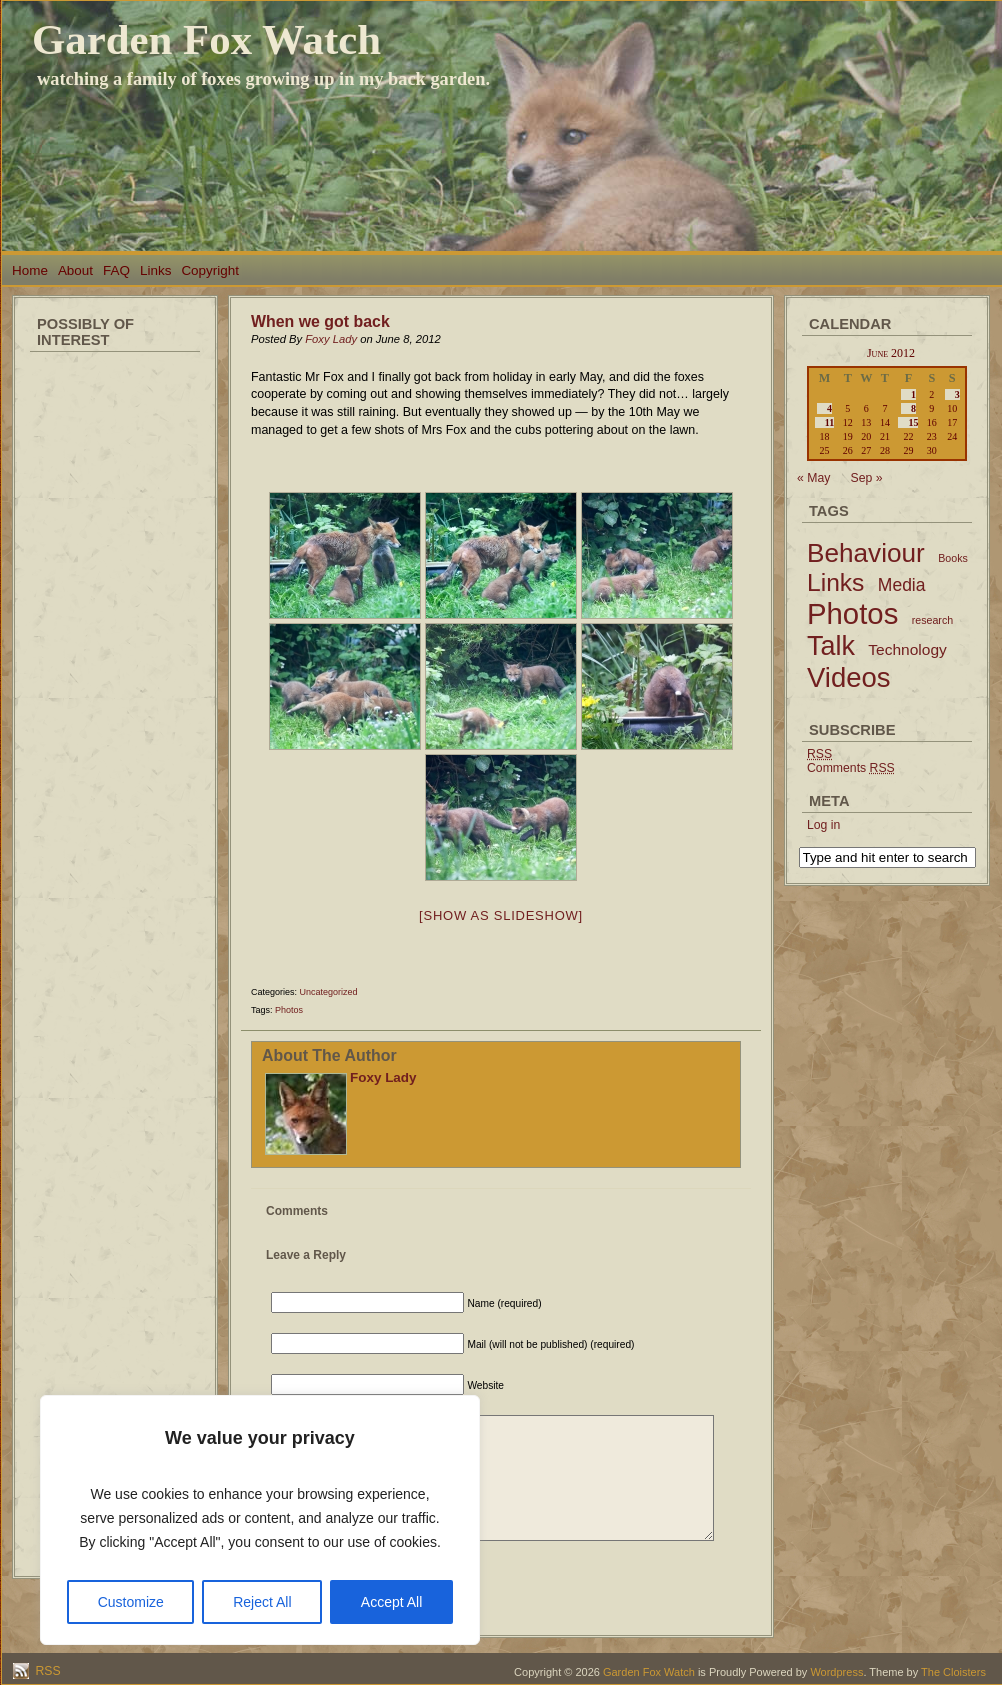  I want to click on Log in, so click(823, 825).